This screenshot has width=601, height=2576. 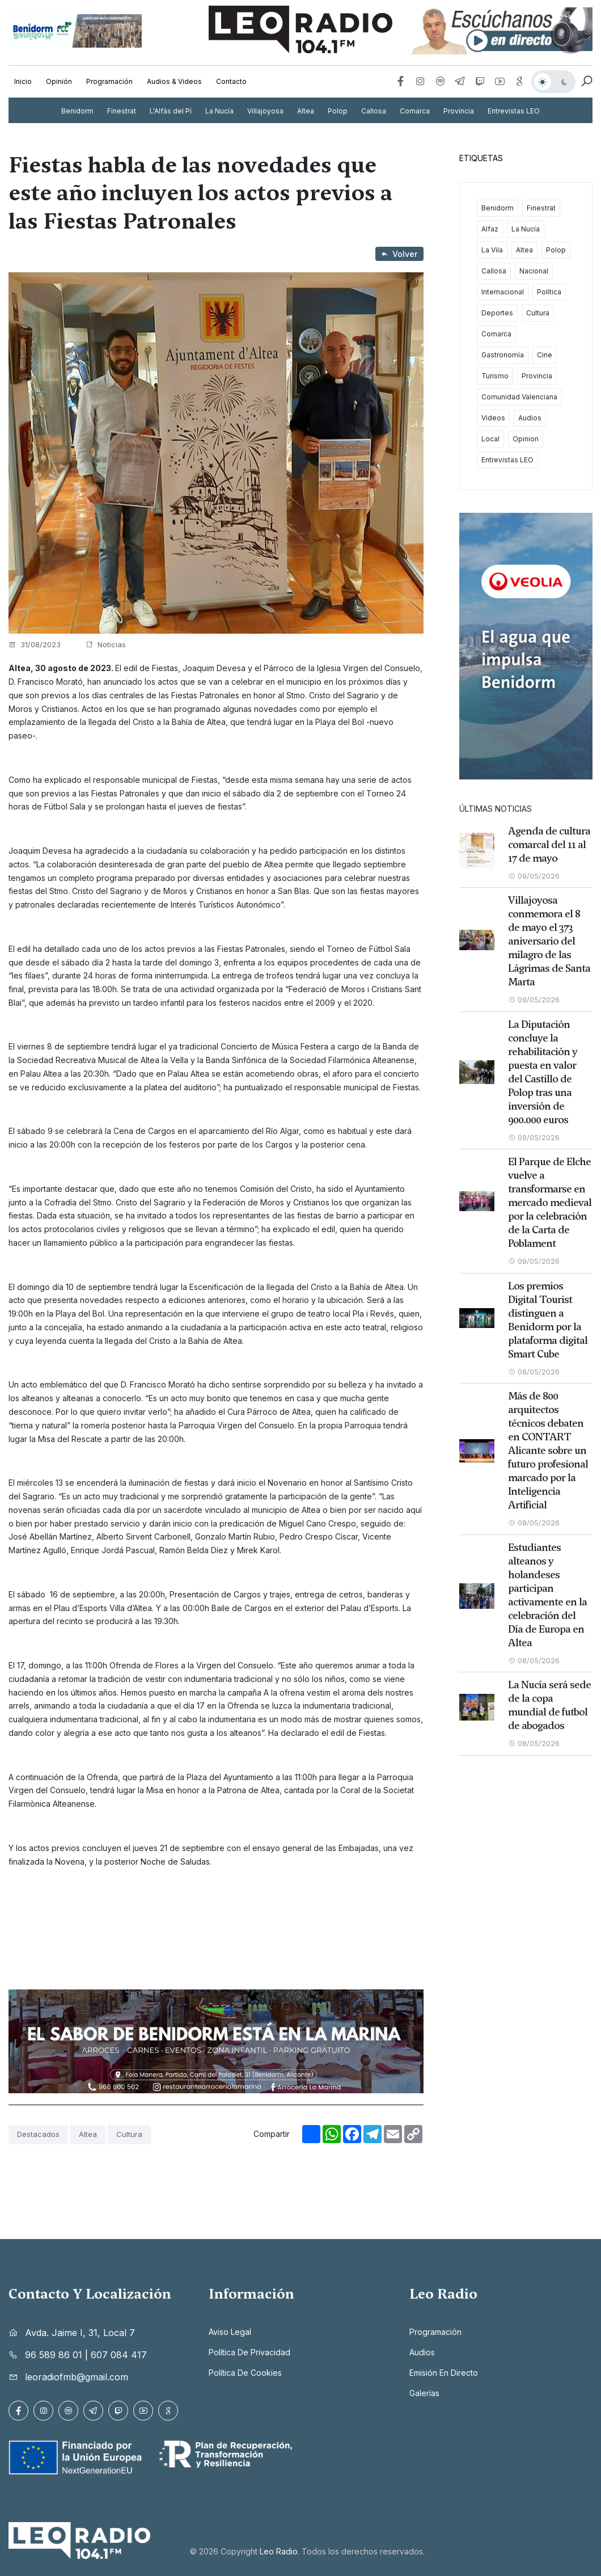 What do you see at coordinates (119, 2354) in the screenshot?
I see `607 084 417` at bounding box center [119, 2354].